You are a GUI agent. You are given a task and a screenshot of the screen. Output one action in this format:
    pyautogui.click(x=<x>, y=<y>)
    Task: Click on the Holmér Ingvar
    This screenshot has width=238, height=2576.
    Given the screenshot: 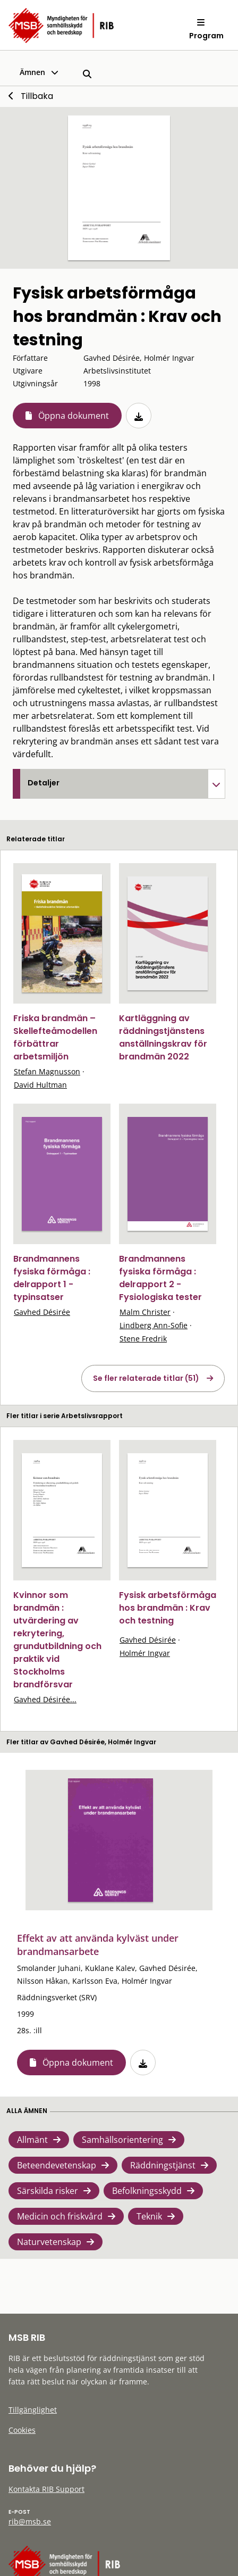 What is the action you would take?
    pyautogui.click(x=145, y=1653)
    